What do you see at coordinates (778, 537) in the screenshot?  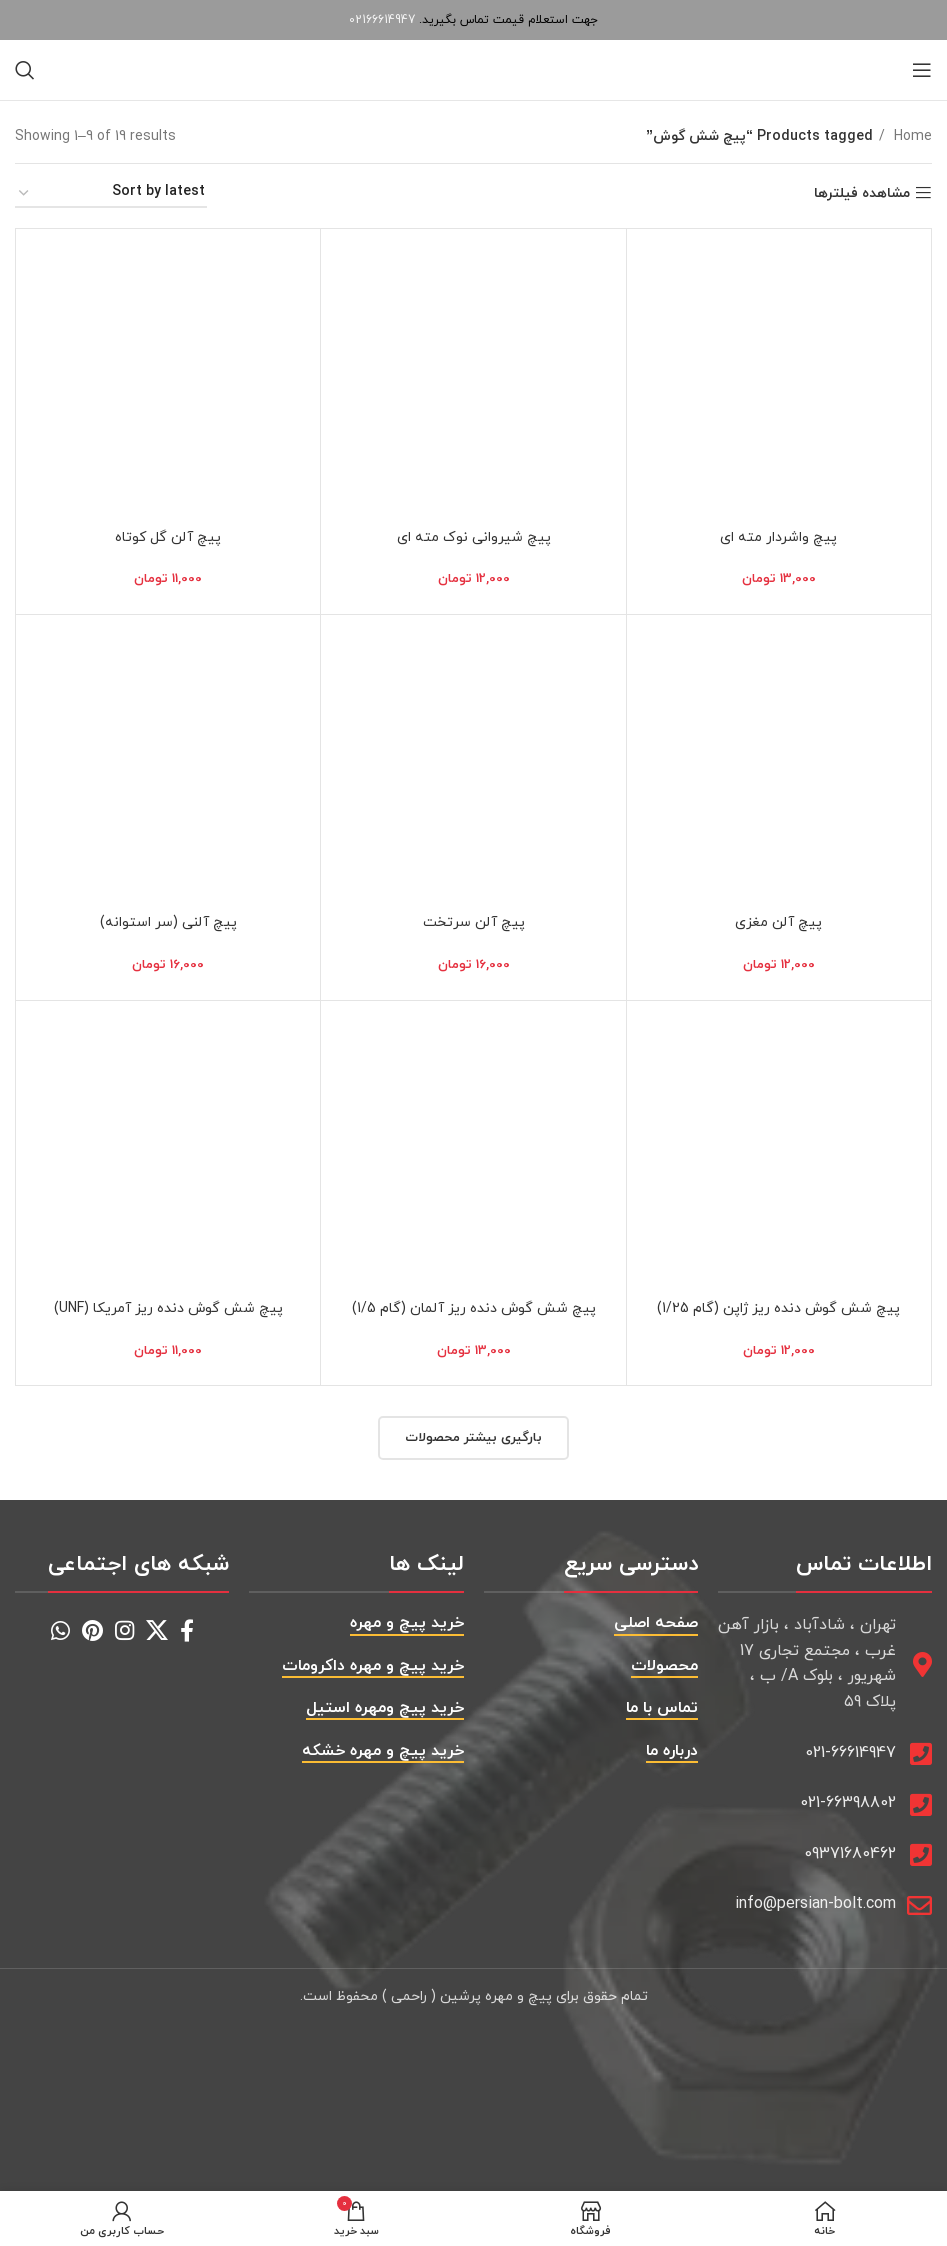 I see `پیچ واشردار مته ای` at bounding box center [778, 537].